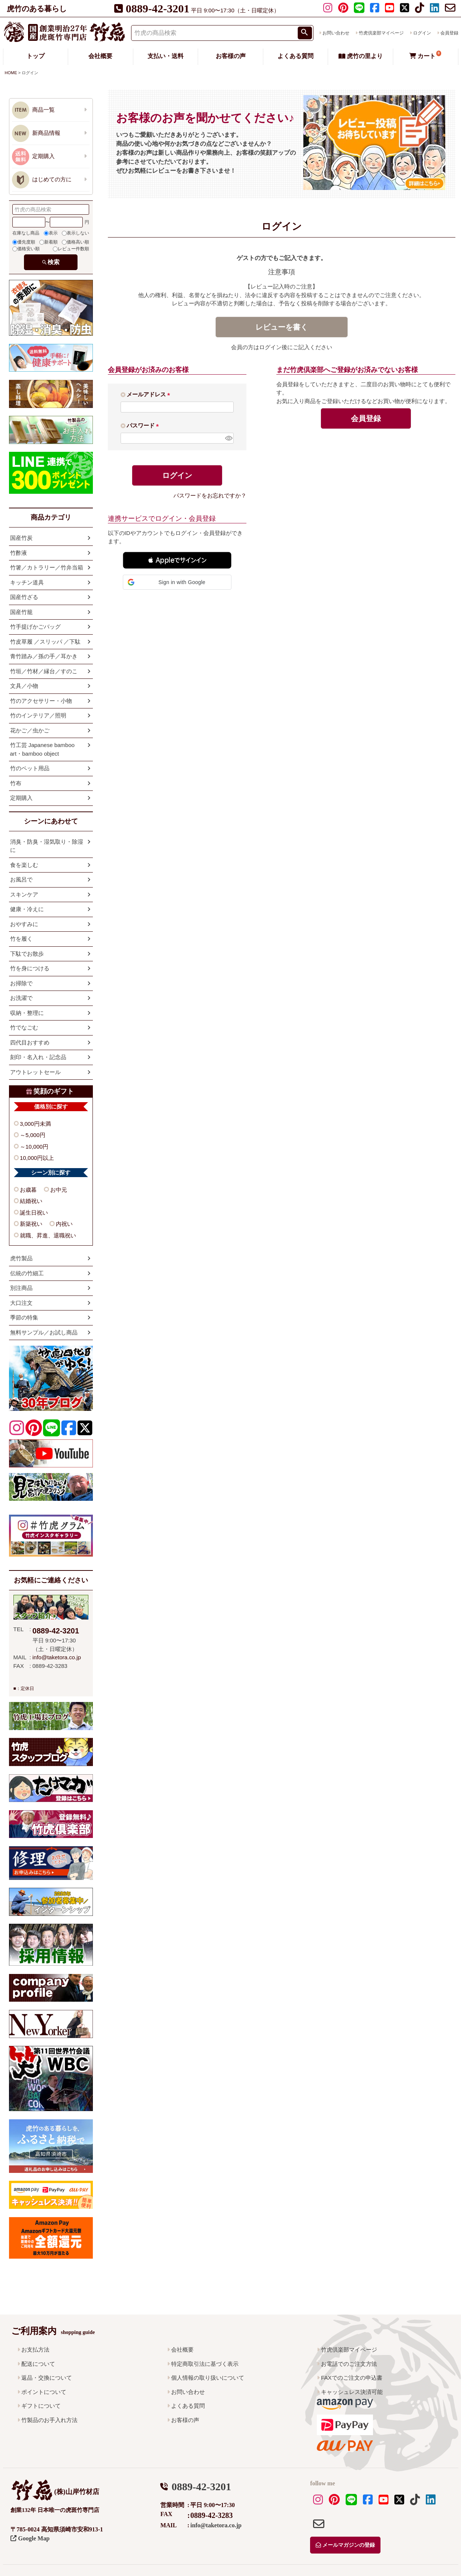  I want to click on 就職、昇進、退職祝い, so click(48, 1235).